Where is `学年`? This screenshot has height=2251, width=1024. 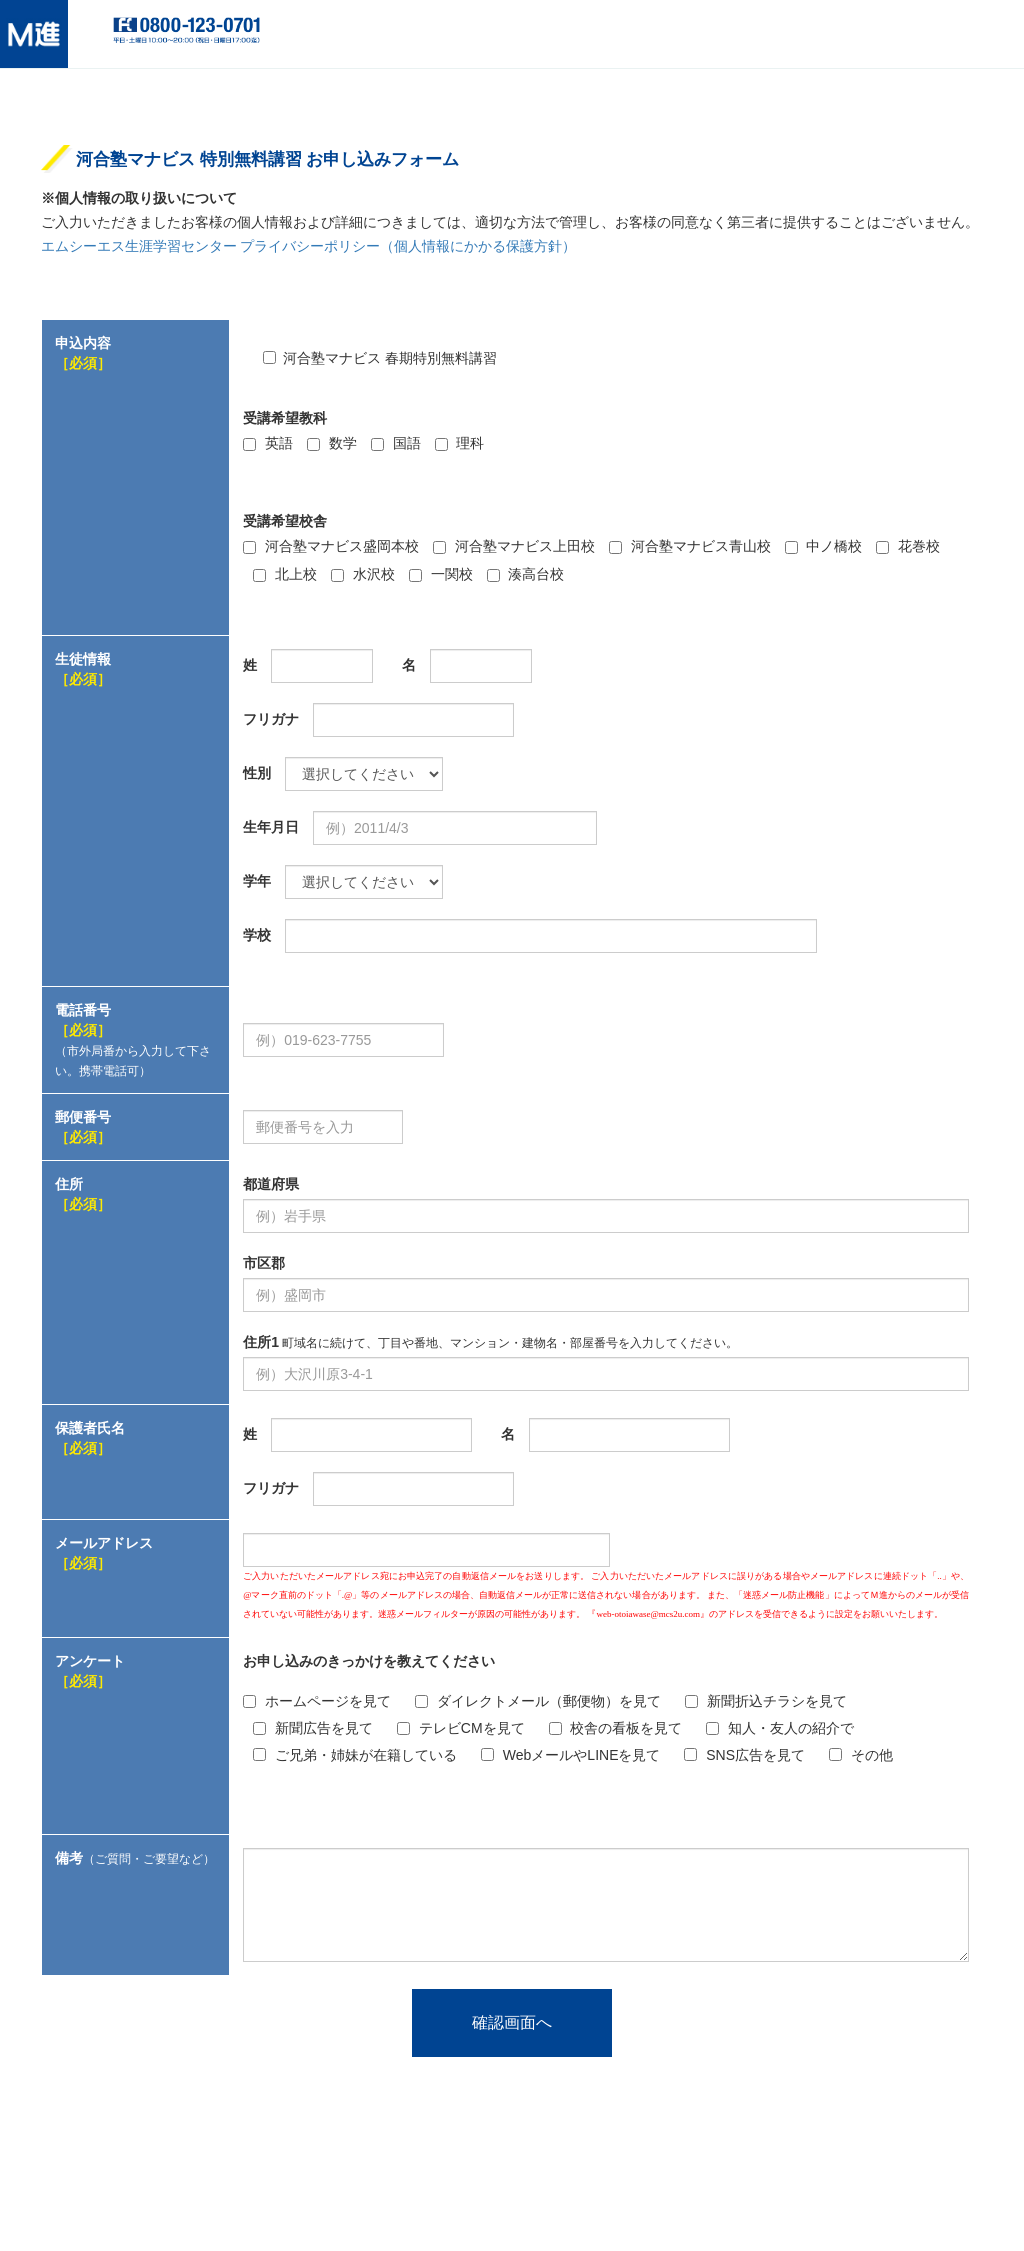
学年 is located at coordinates (257, 881).